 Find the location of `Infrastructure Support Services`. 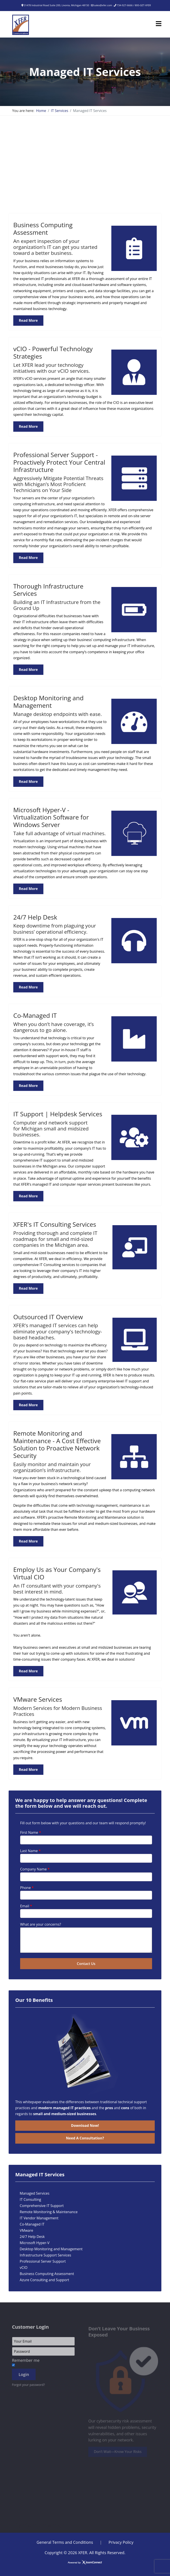

Infrastructure Support Services is located at coordinates (45, 2255).